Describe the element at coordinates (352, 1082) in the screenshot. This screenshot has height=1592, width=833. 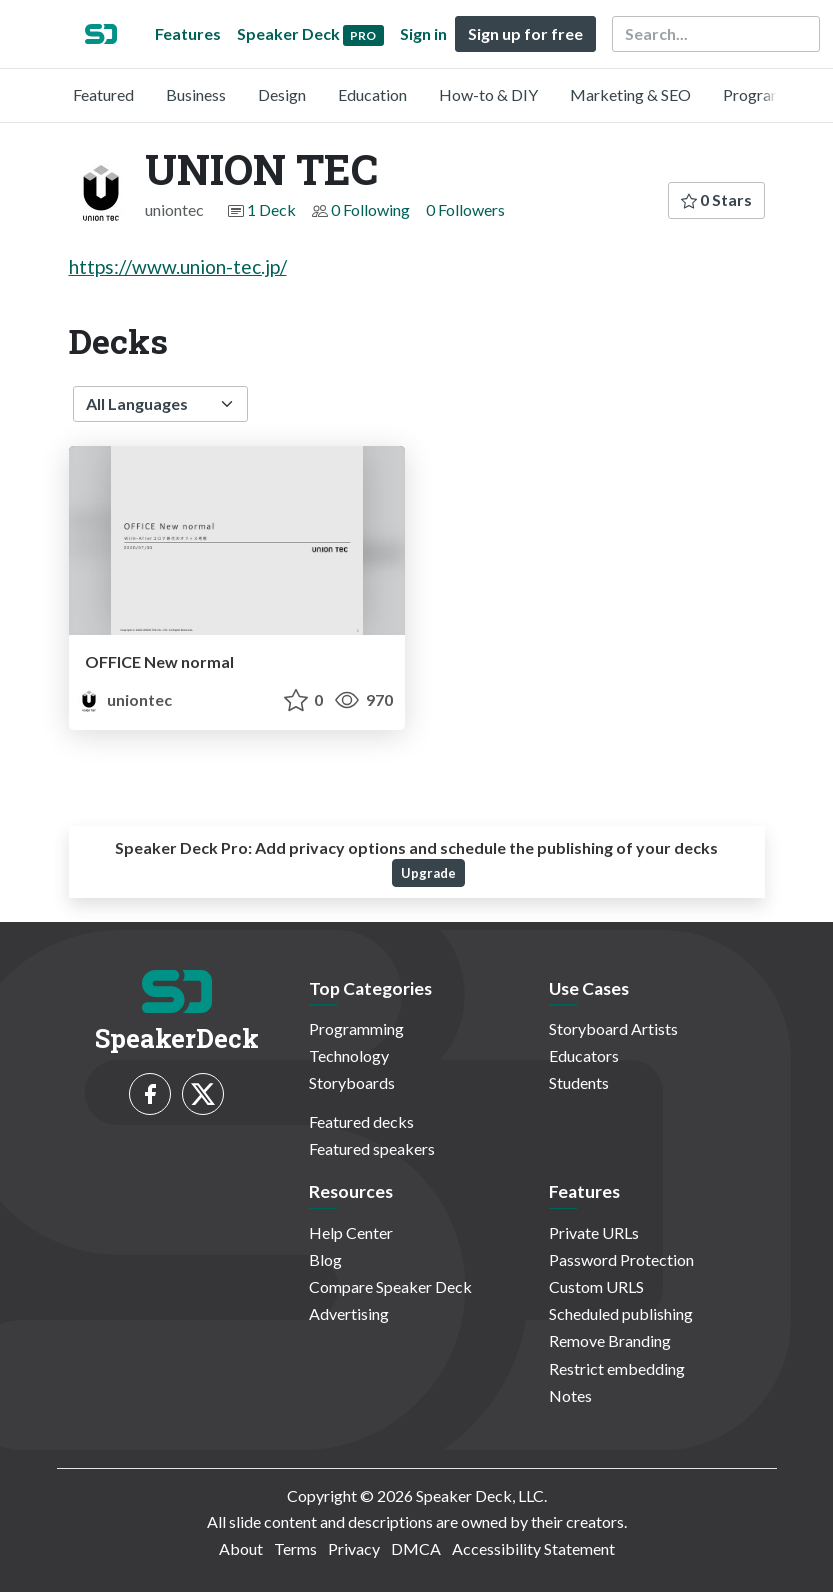
I see `Storyboards` at that location.